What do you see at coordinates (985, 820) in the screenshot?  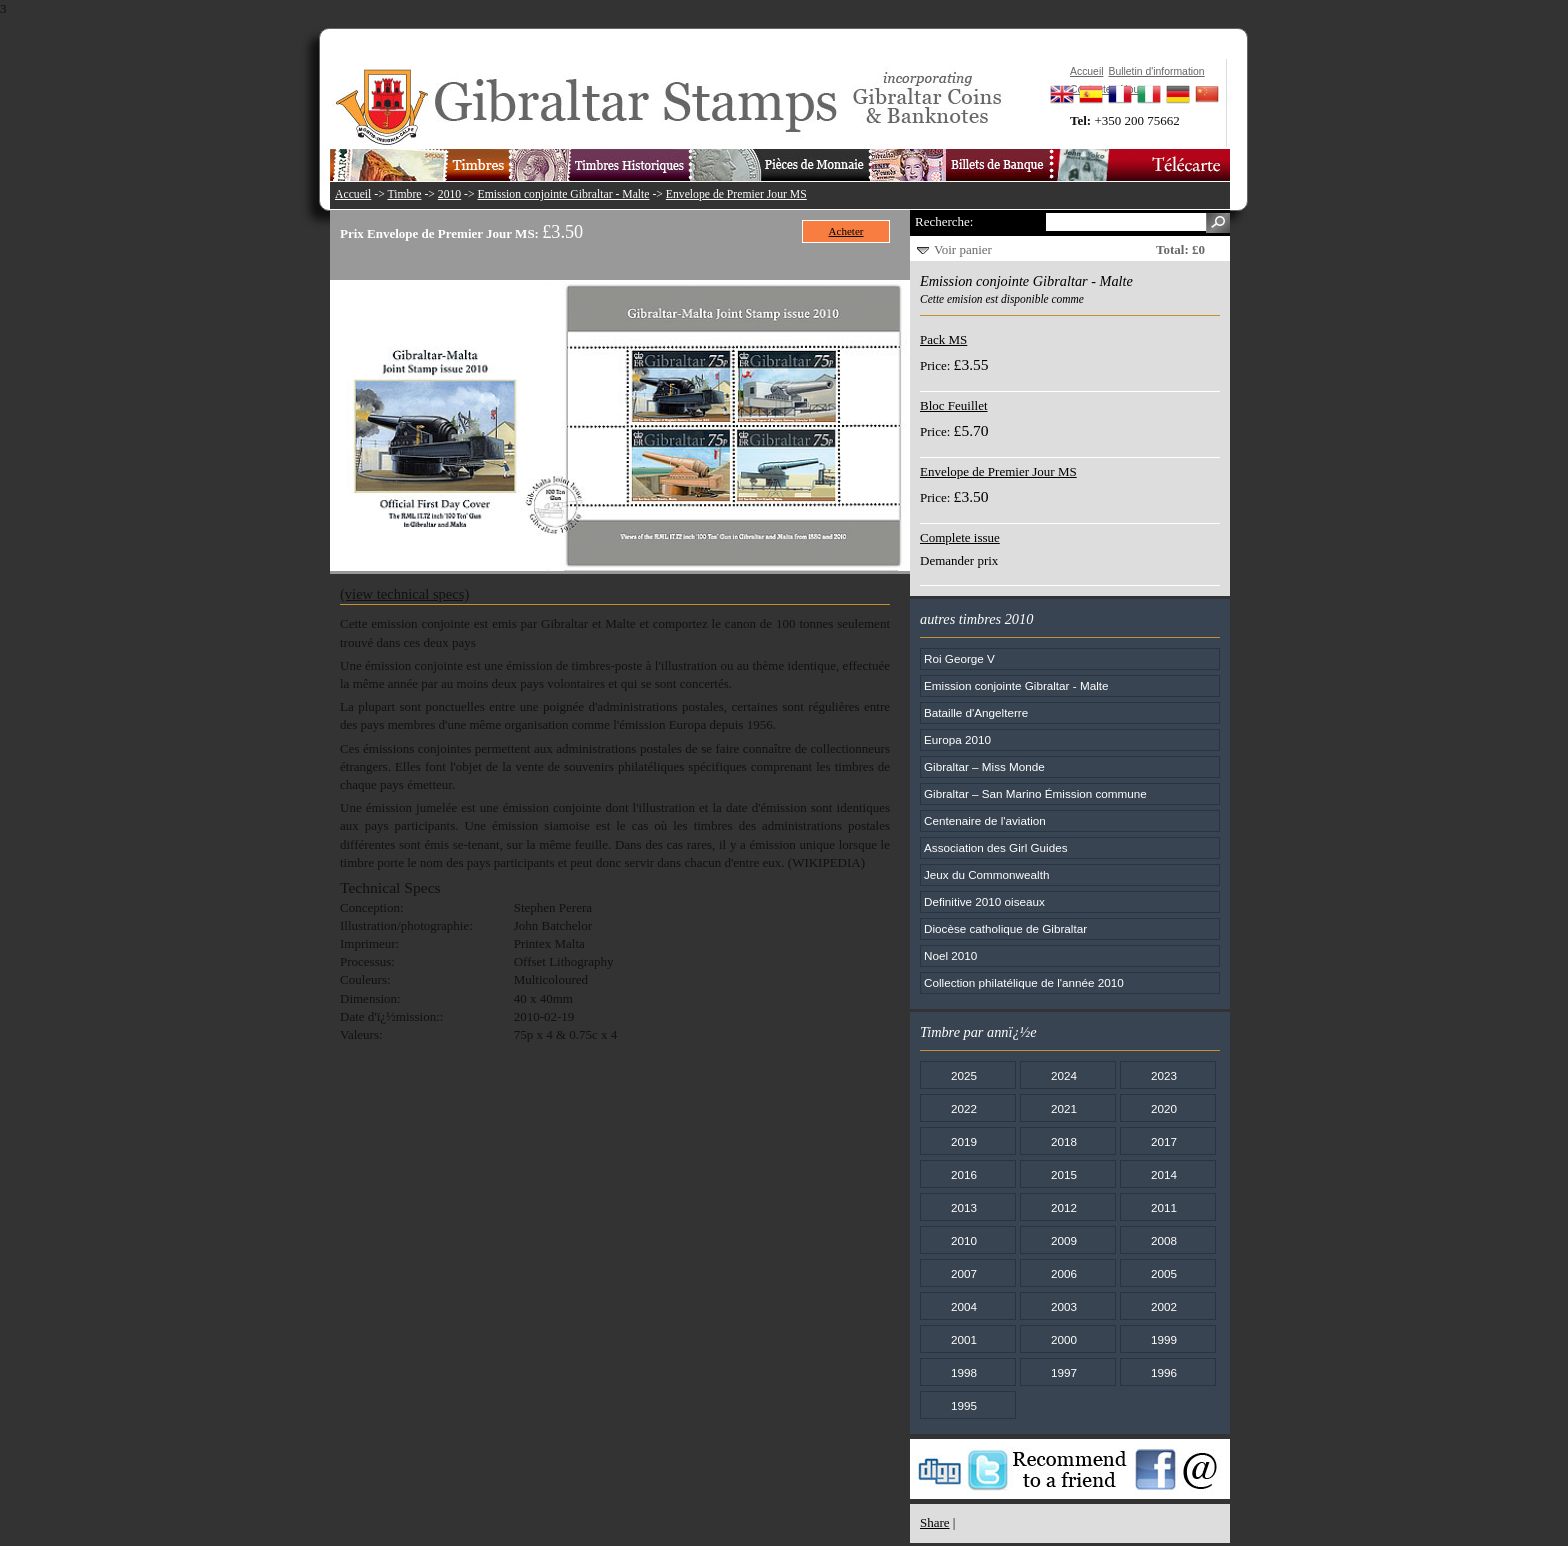 I see `Centenaire de l'aviation` at bounding box center [985, 820].